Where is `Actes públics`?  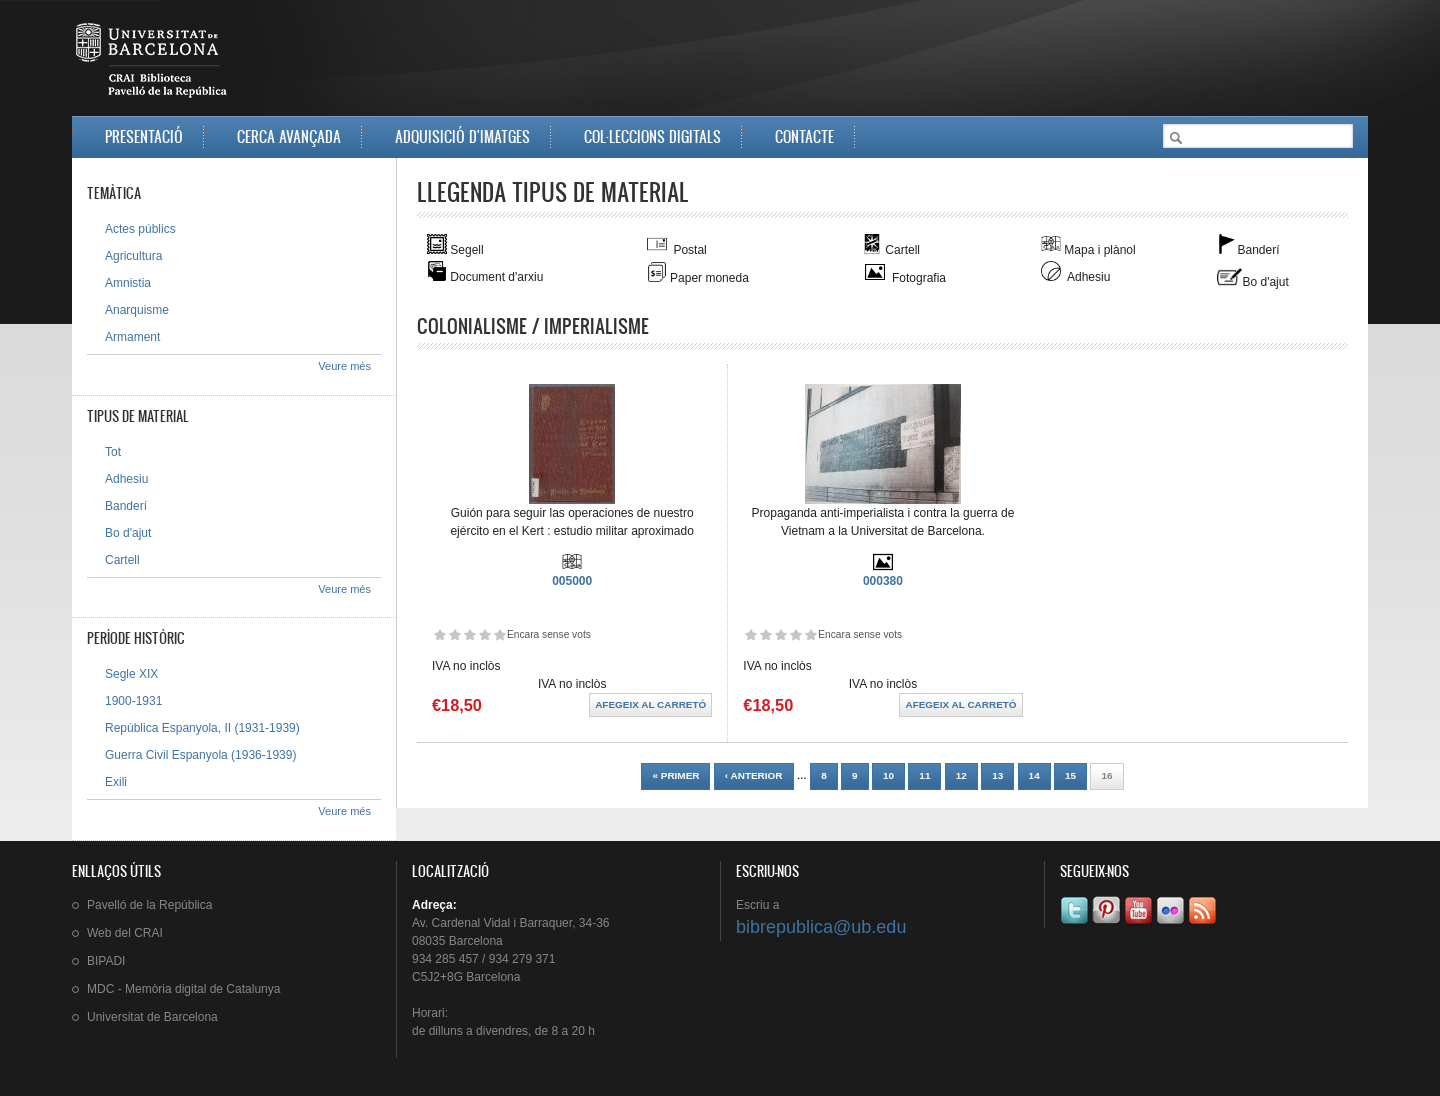 Actes públics is located at coordinates (140, 229).